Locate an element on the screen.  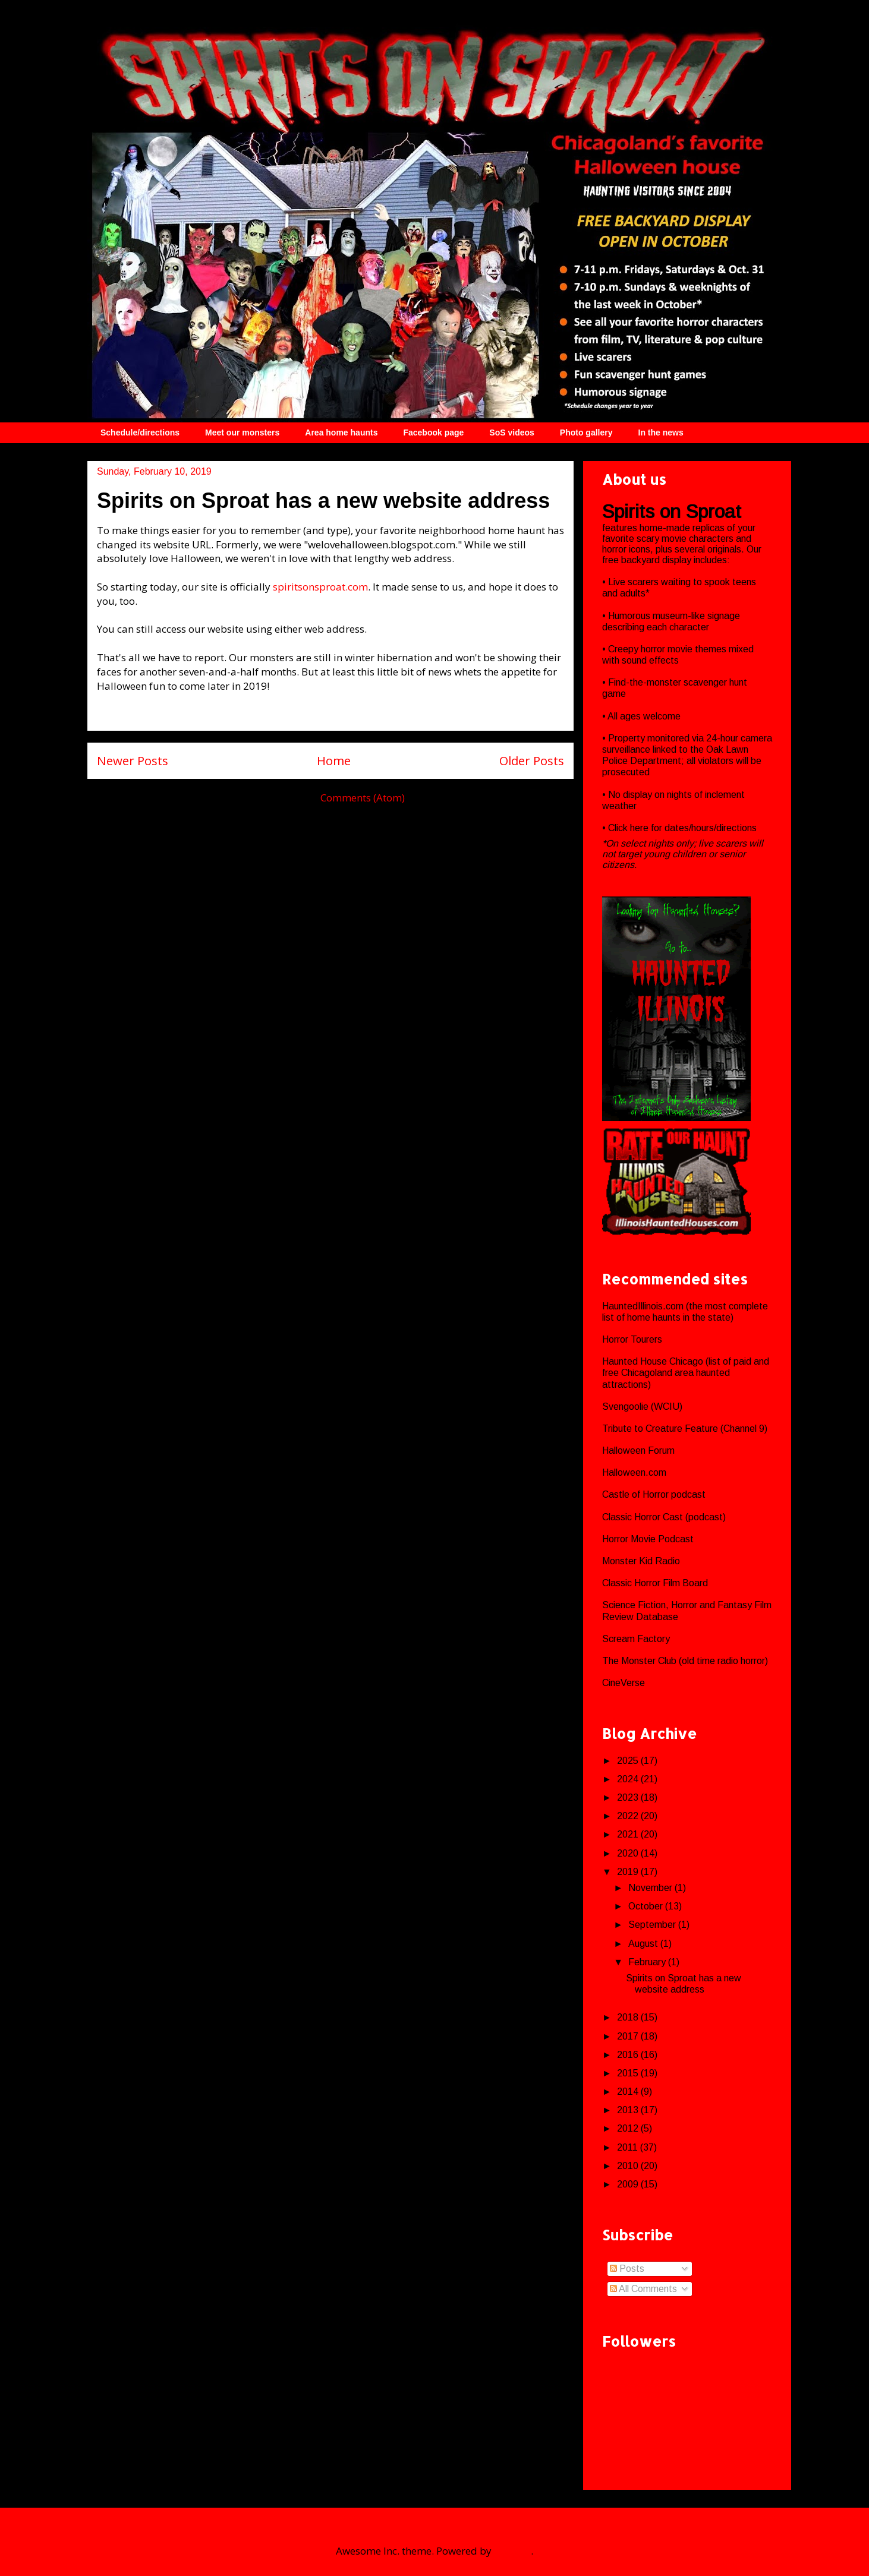
Newer Posts is located at coordinates (132, 760).